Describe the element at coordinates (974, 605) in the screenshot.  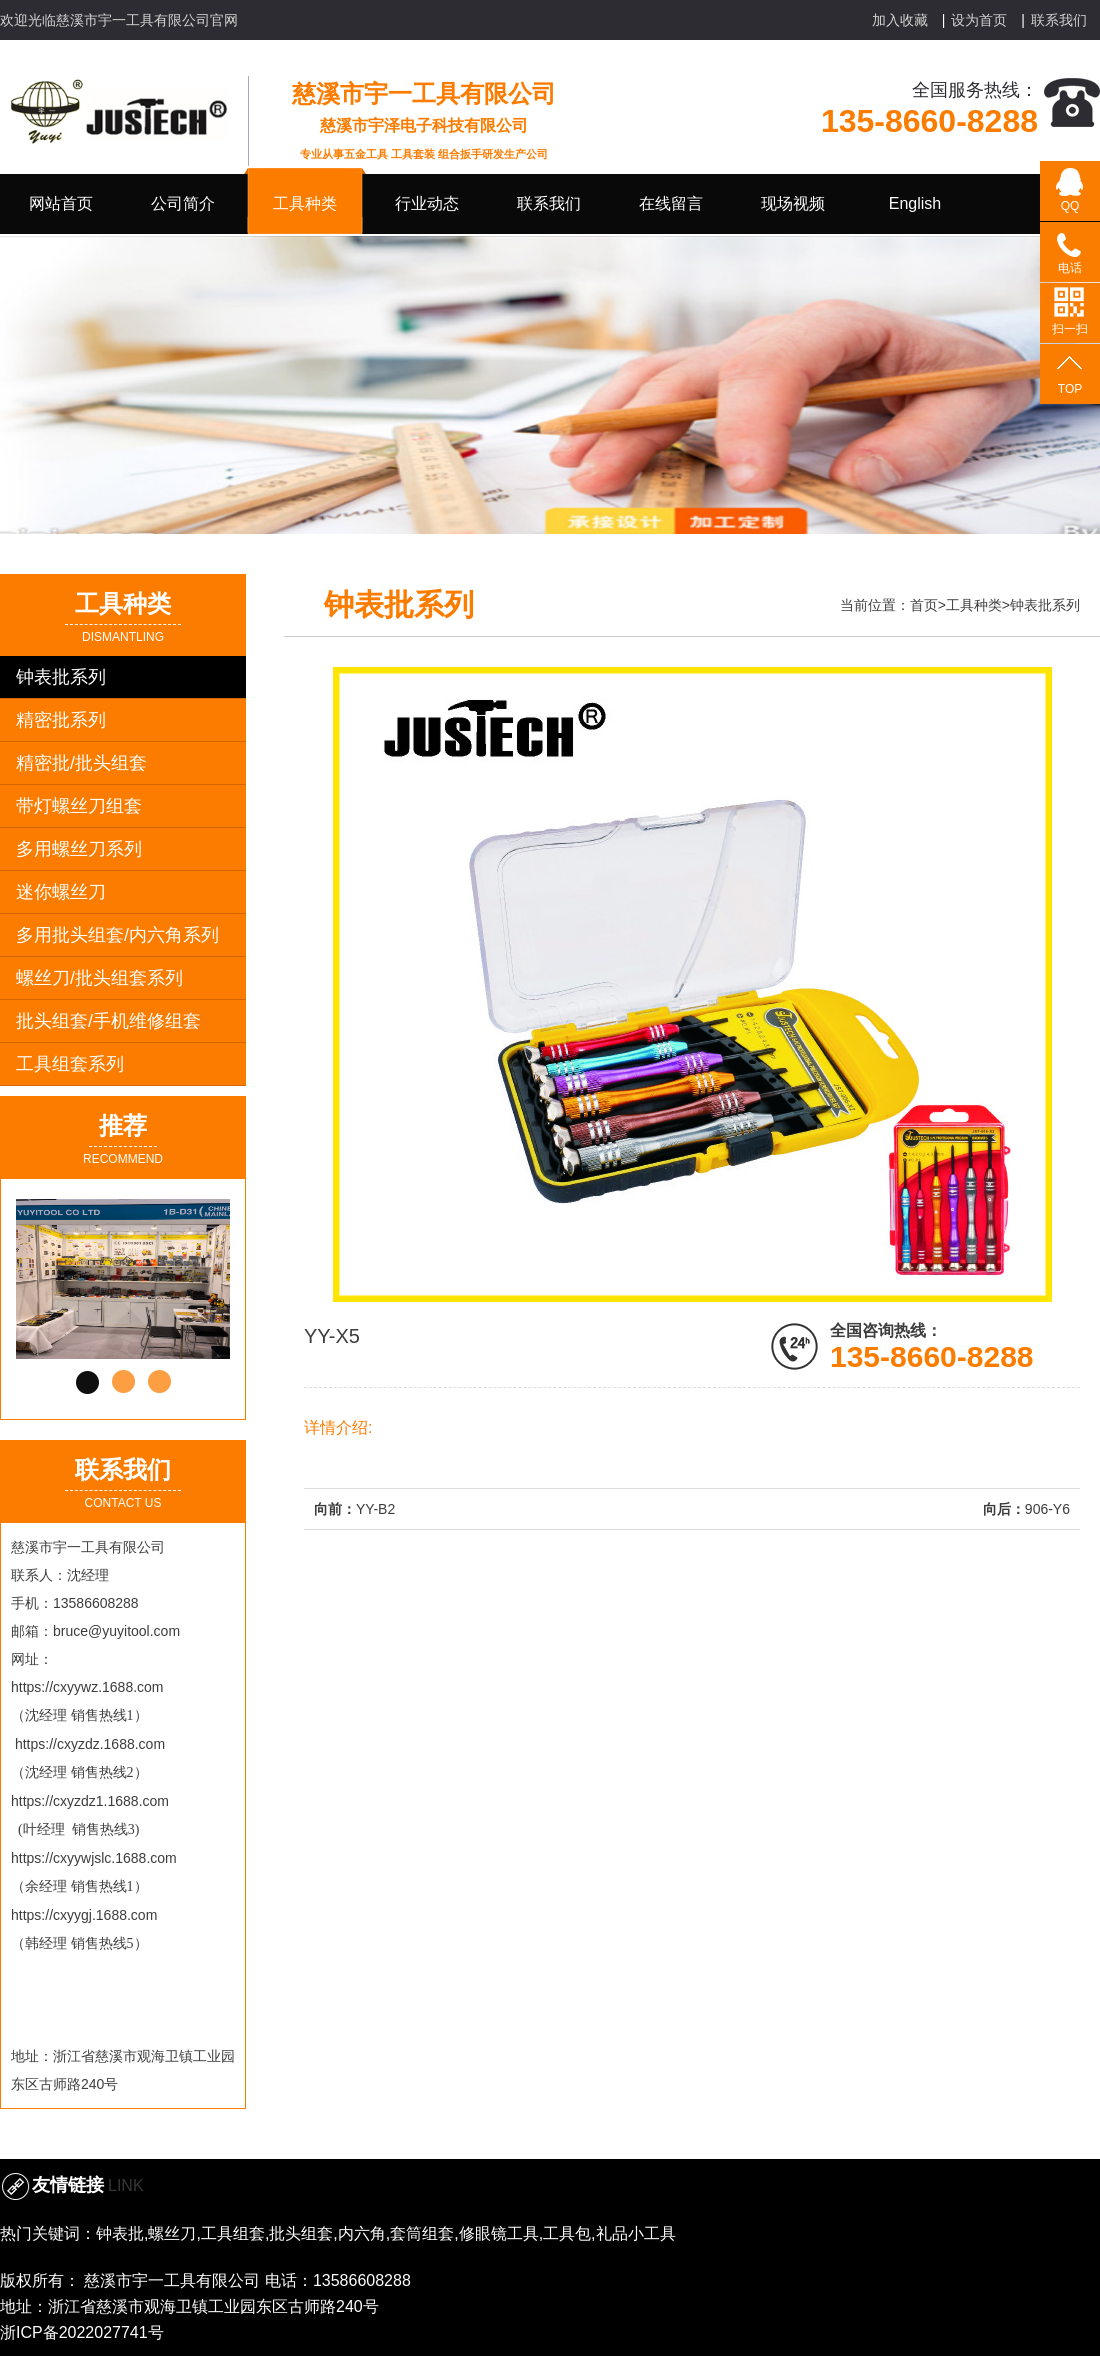
I see `工具种类` at that location.